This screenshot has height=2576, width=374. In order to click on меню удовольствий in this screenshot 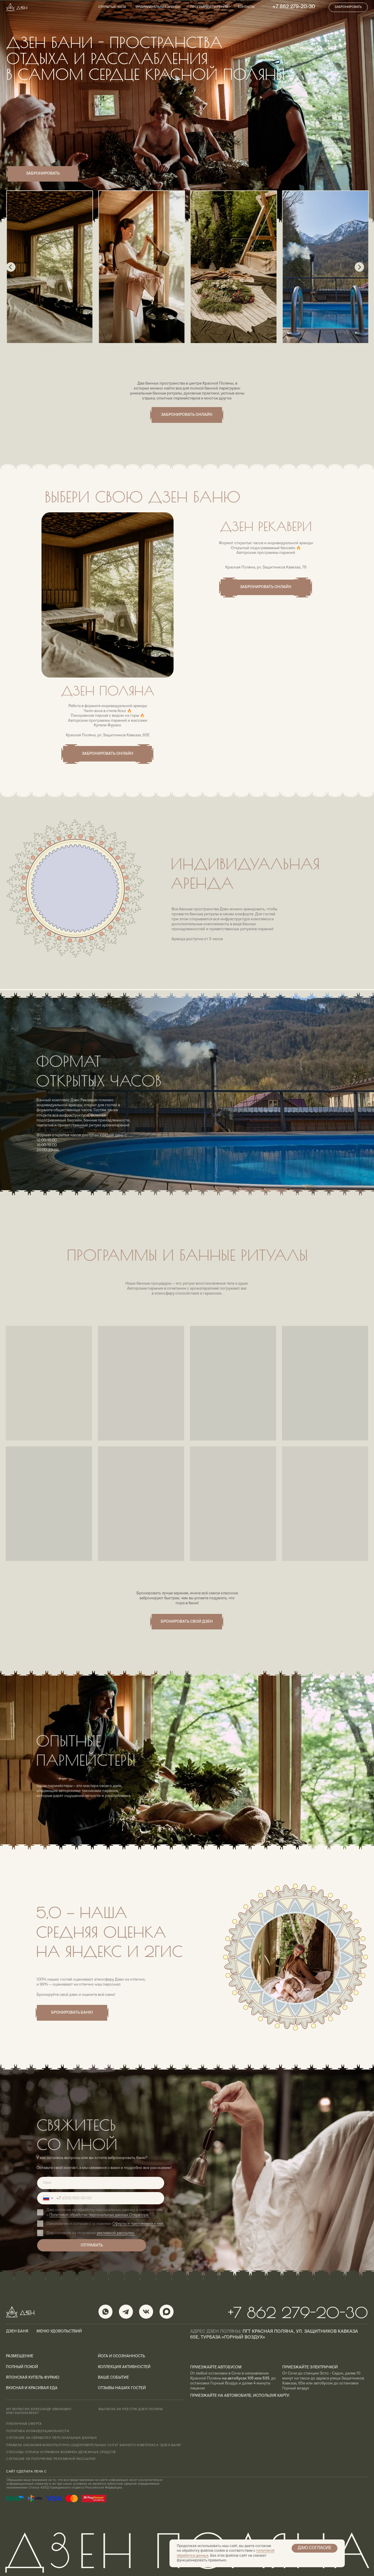, I will do `click(59, 2331)`.